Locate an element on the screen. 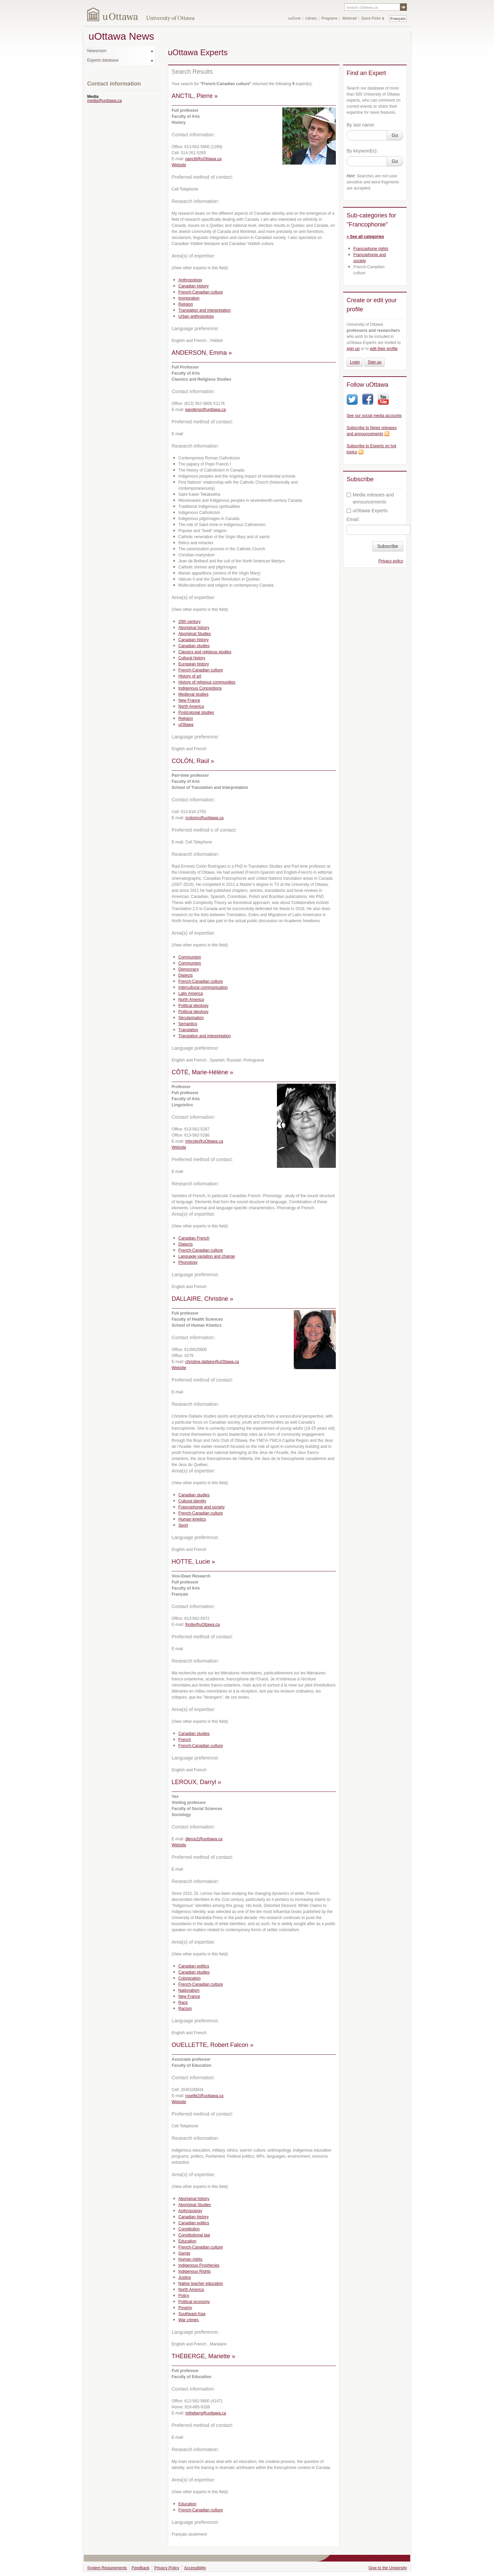 The width and height of the screenshot is (494, 2576). ANDERSON, Emma » is located at coordinates (202, 352).